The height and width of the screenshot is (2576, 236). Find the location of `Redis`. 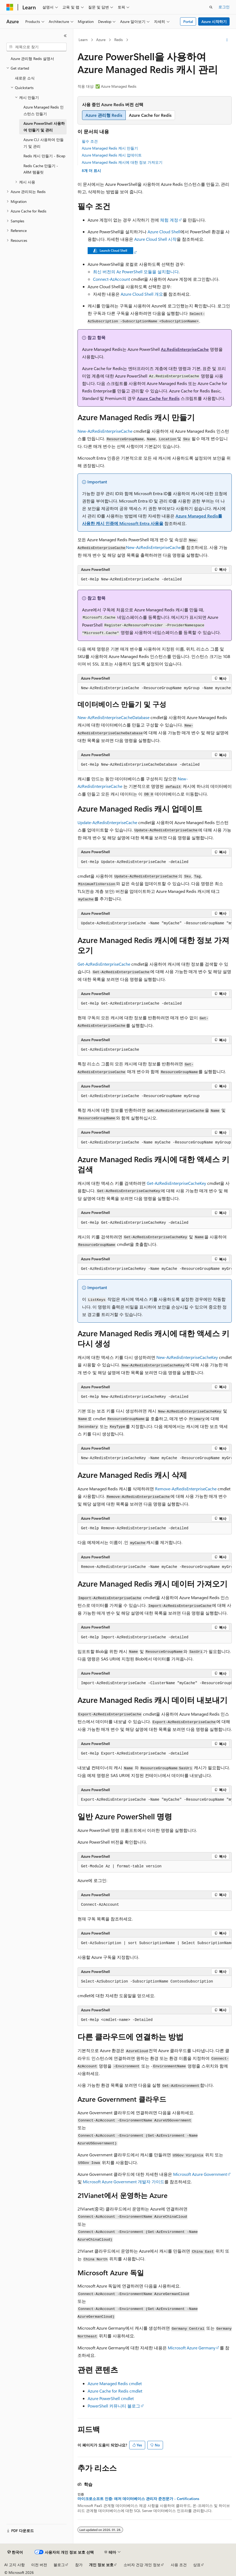

Redis is located at coordinates (118, 39).